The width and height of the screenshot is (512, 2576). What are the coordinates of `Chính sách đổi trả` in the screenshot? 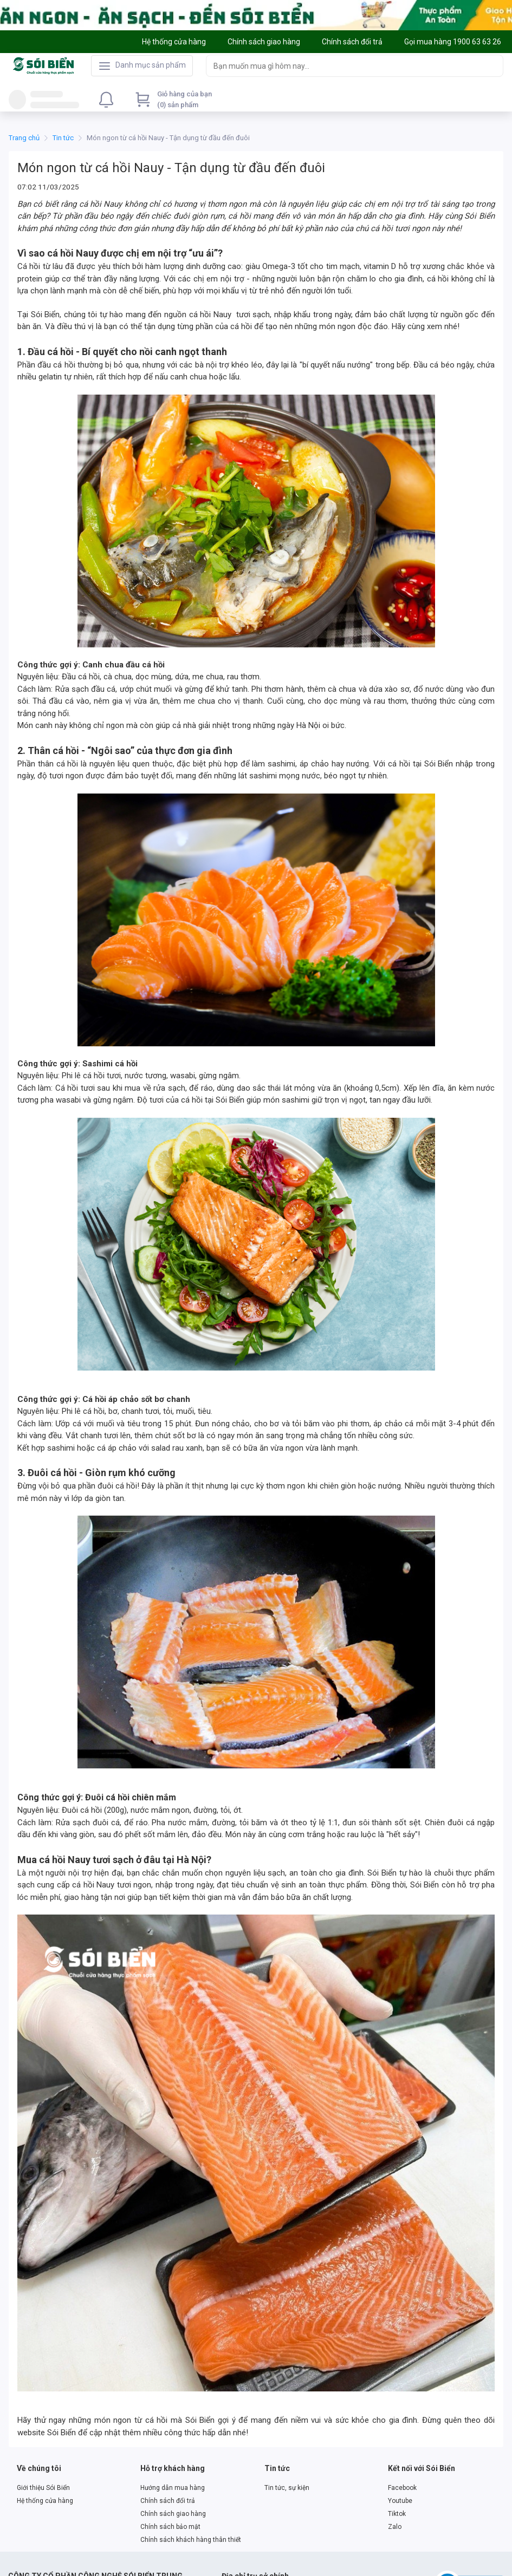 It's located at (167, 2501).